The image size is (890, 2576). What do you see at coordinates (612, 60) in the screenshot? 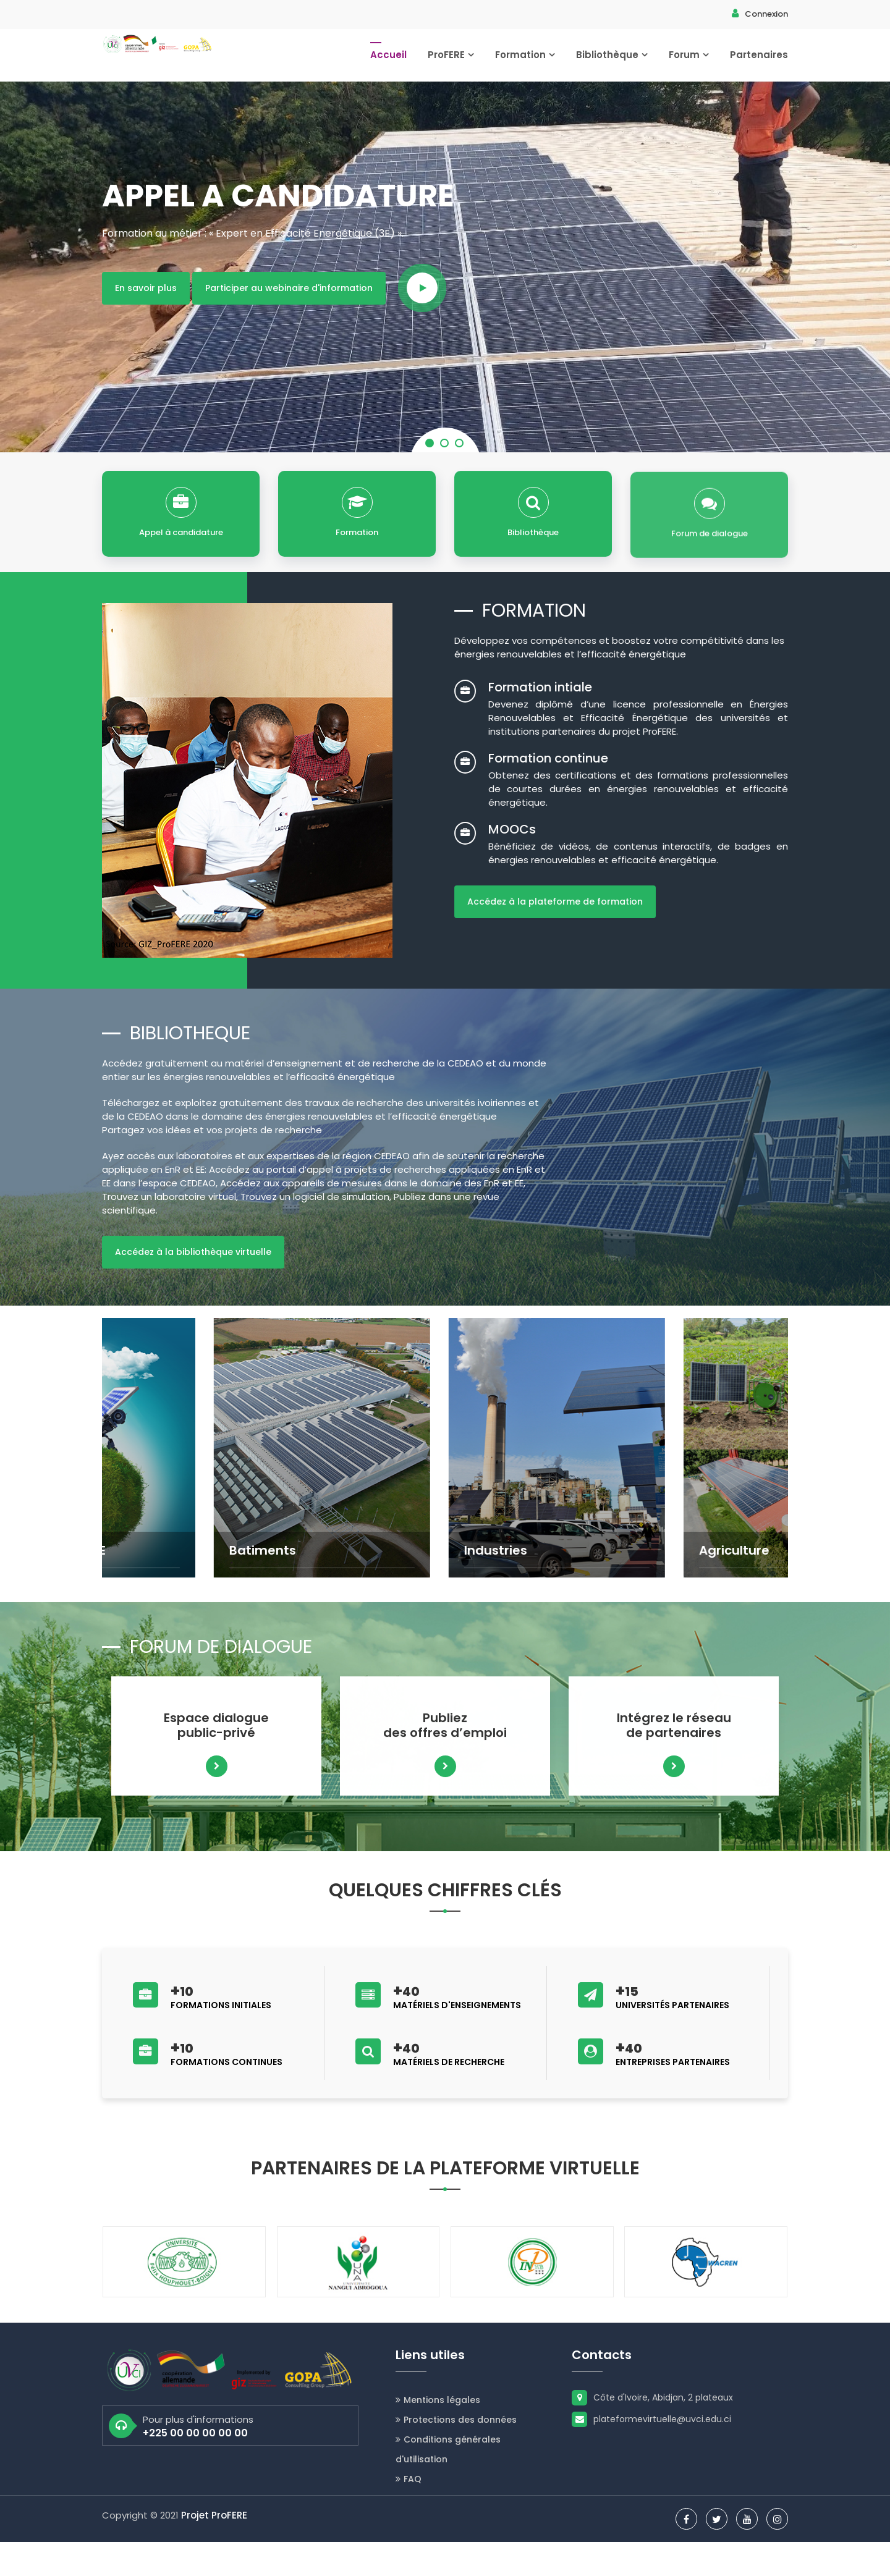
I see `Bibliothèque` at bounding box center [612, 60].